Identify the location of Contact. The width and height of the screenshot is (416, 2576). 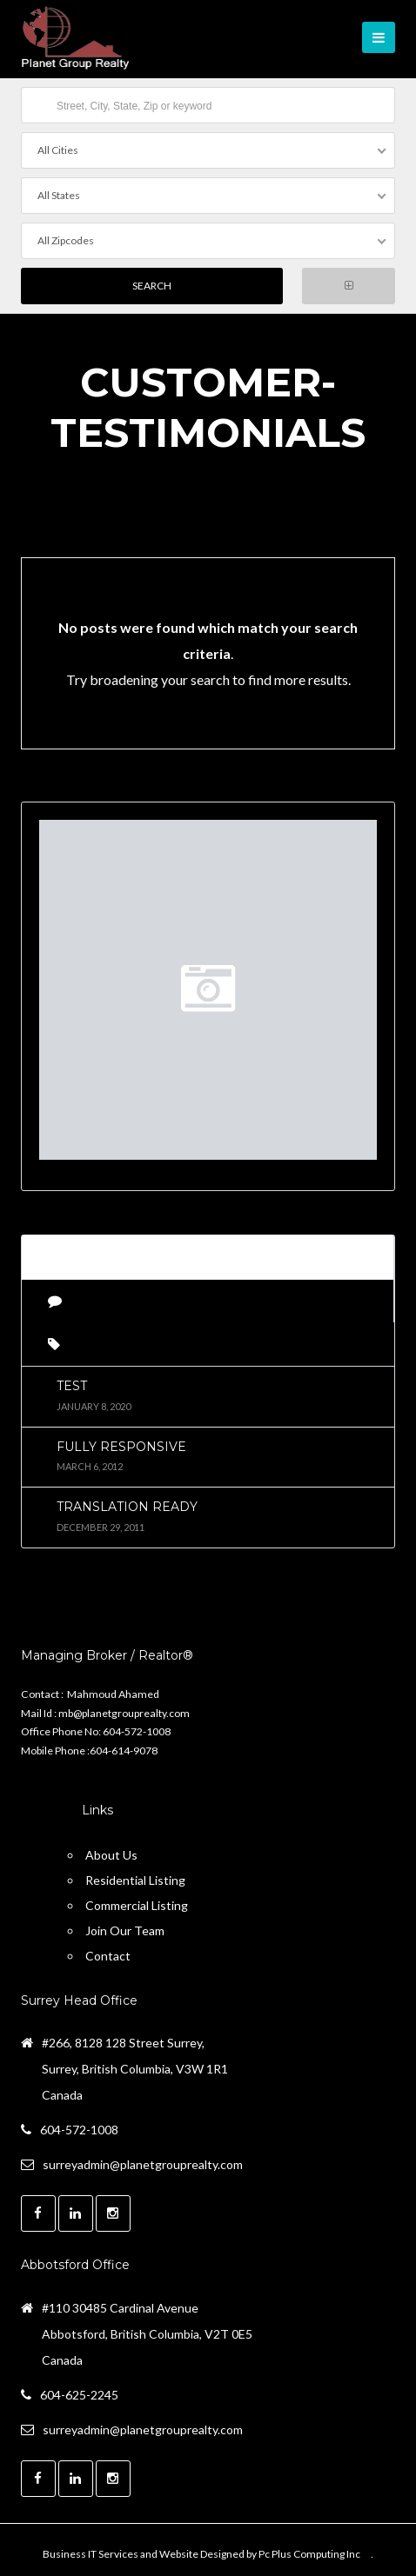
(108, 1955).